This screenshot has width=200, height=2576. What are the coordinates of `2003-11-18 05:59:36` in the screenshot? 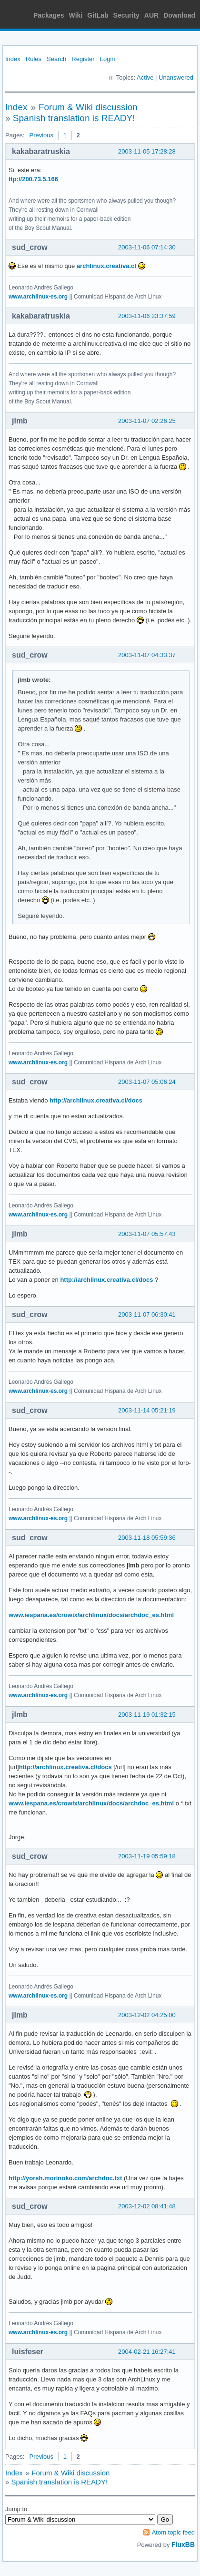 It's located at (147, 1537).